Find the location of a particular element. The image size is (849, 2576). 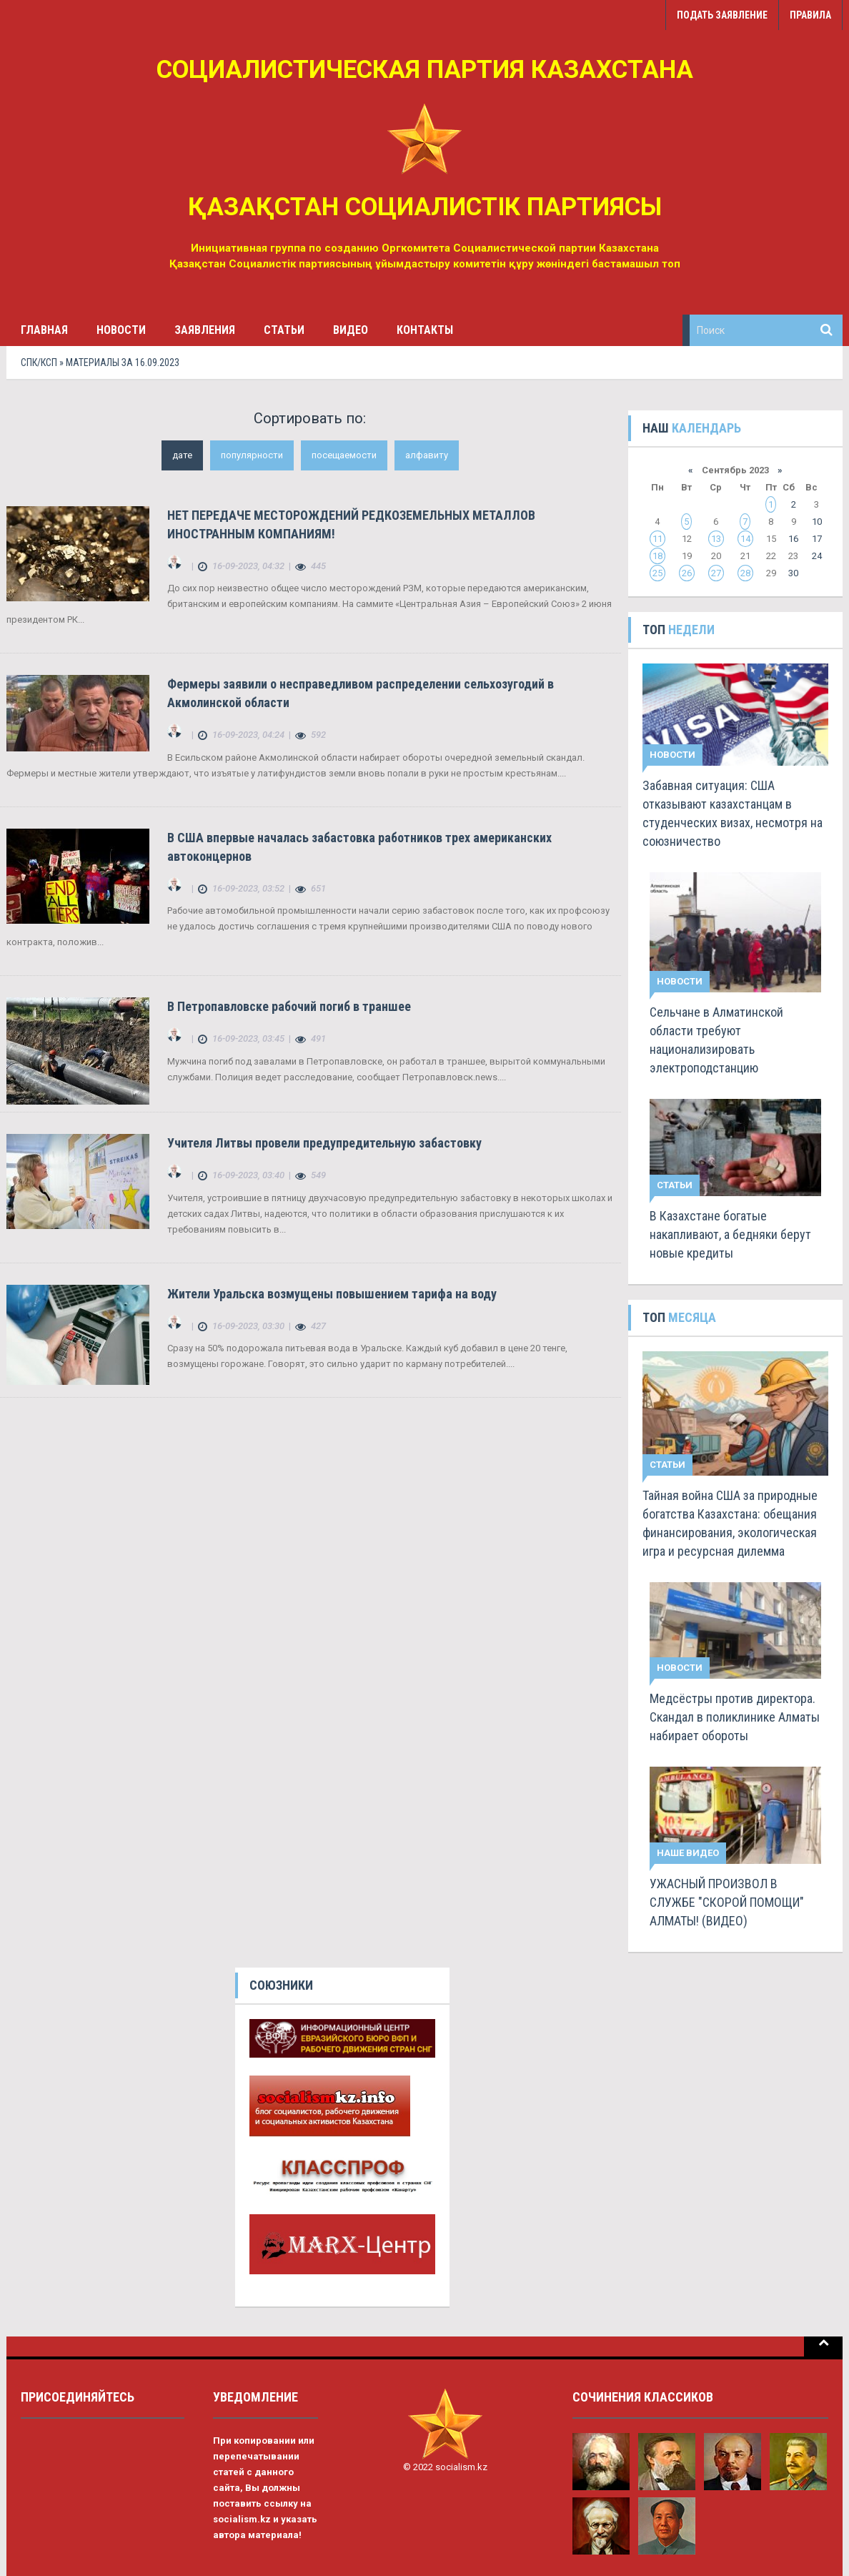

27 is located at coordinates (716, 573).